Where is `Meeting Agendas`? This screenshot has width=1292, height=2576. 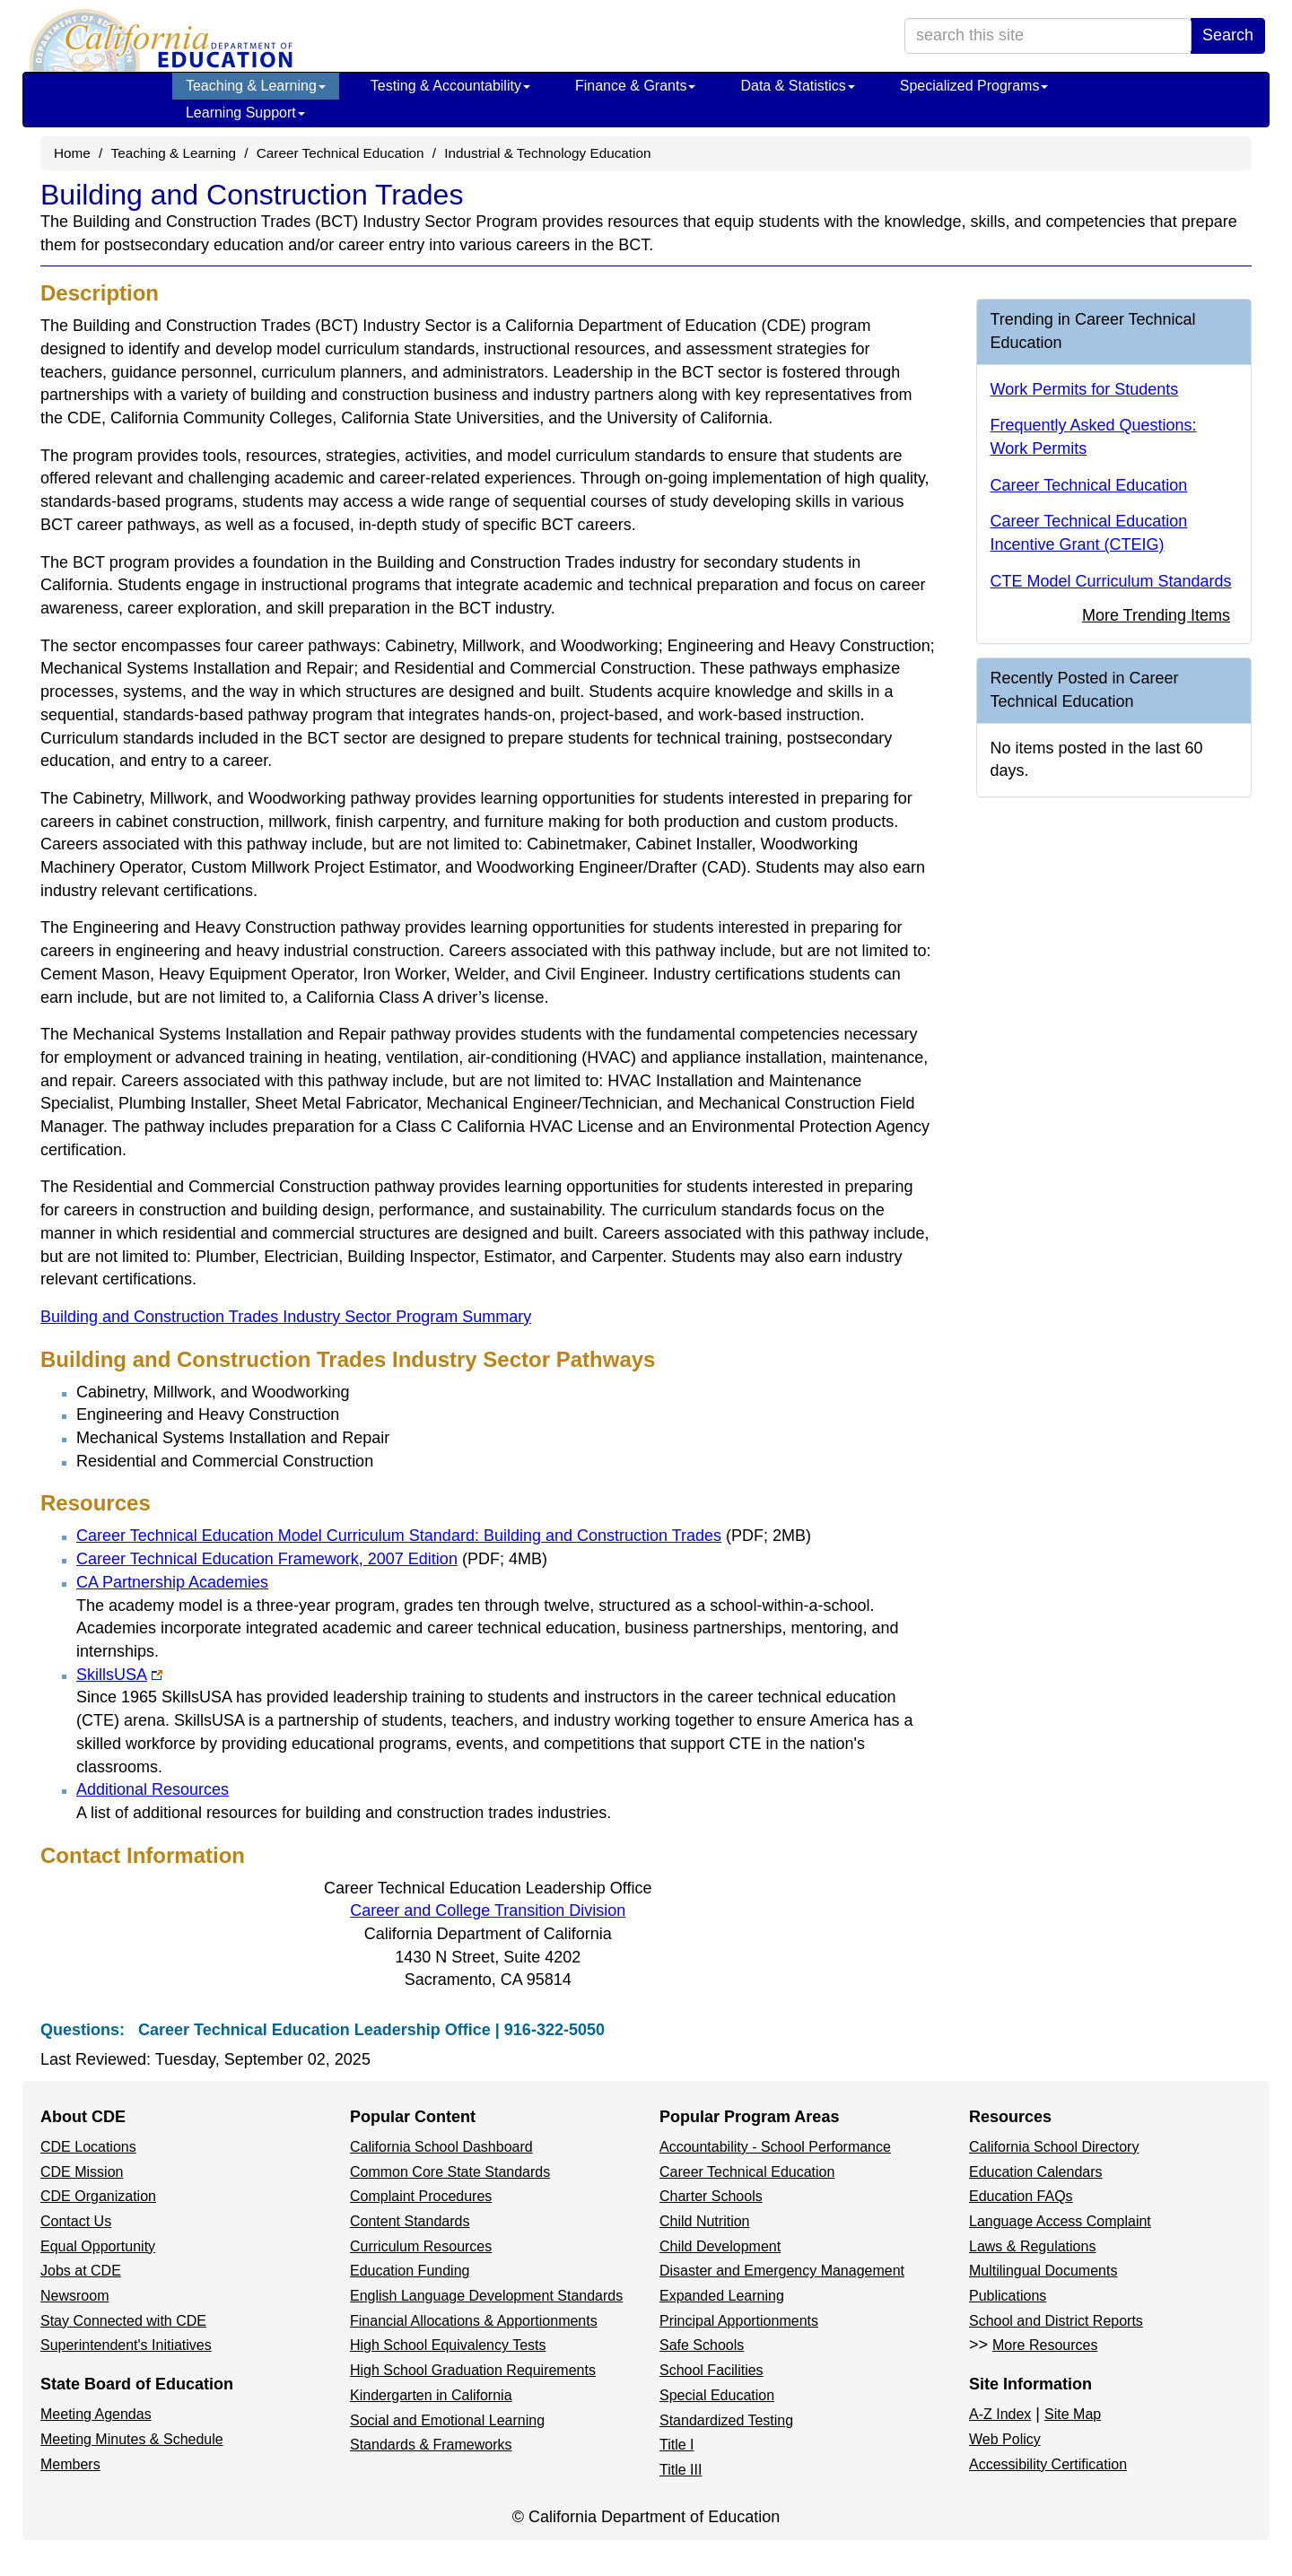
Meeting Agendas is located at coordinates (96, 2414).